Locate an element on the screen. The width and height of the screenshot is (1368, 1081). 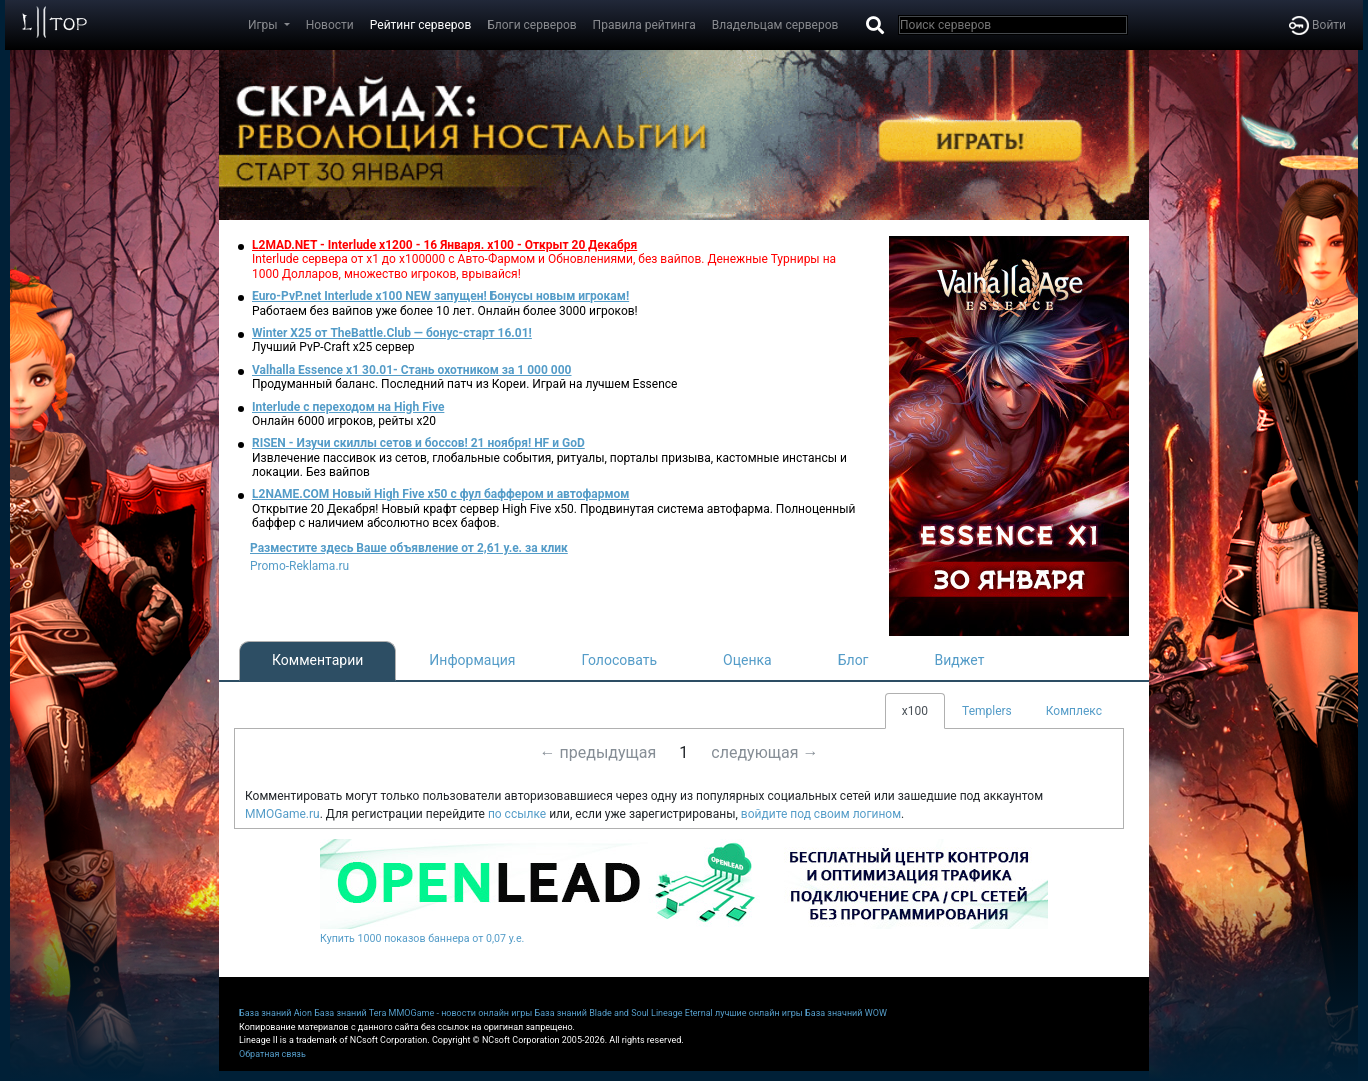
Блоги серверов is located at coordinates (531, 25).